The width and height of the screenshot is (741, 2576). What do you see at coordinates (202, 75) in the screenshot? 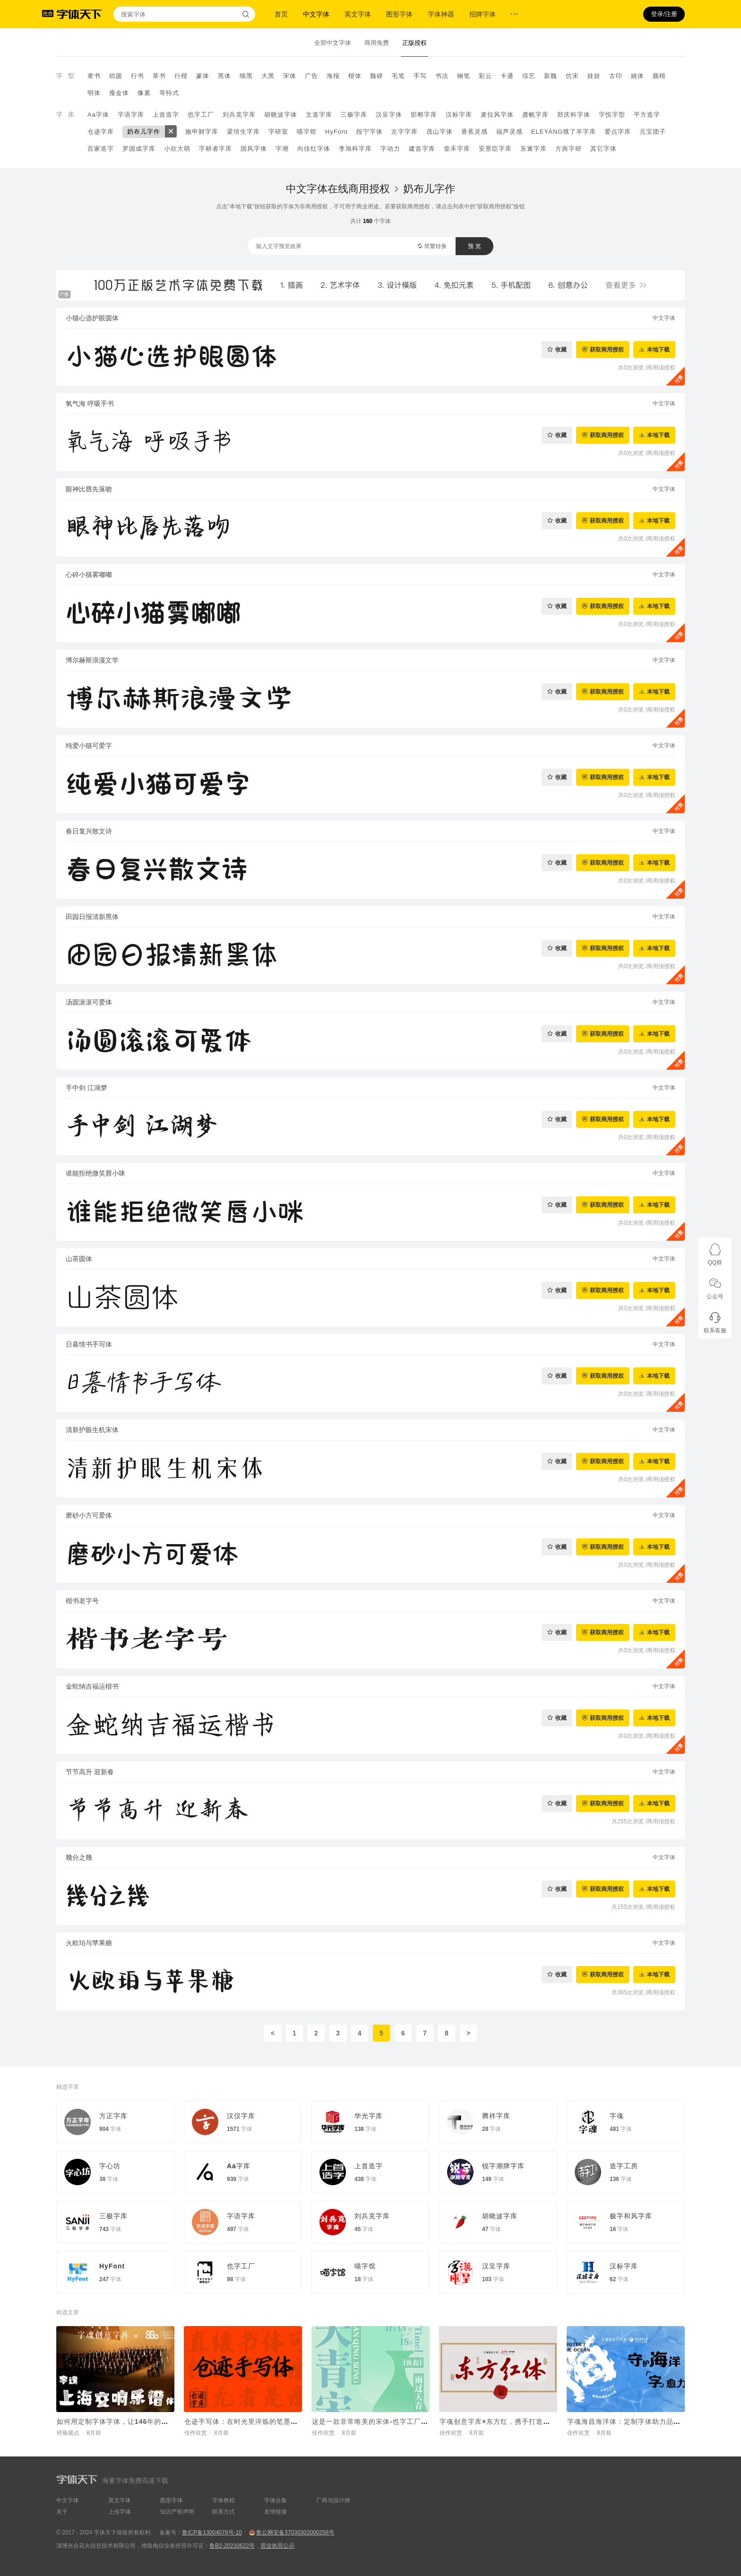
I see `篆体` at bounding box center [202, 75].